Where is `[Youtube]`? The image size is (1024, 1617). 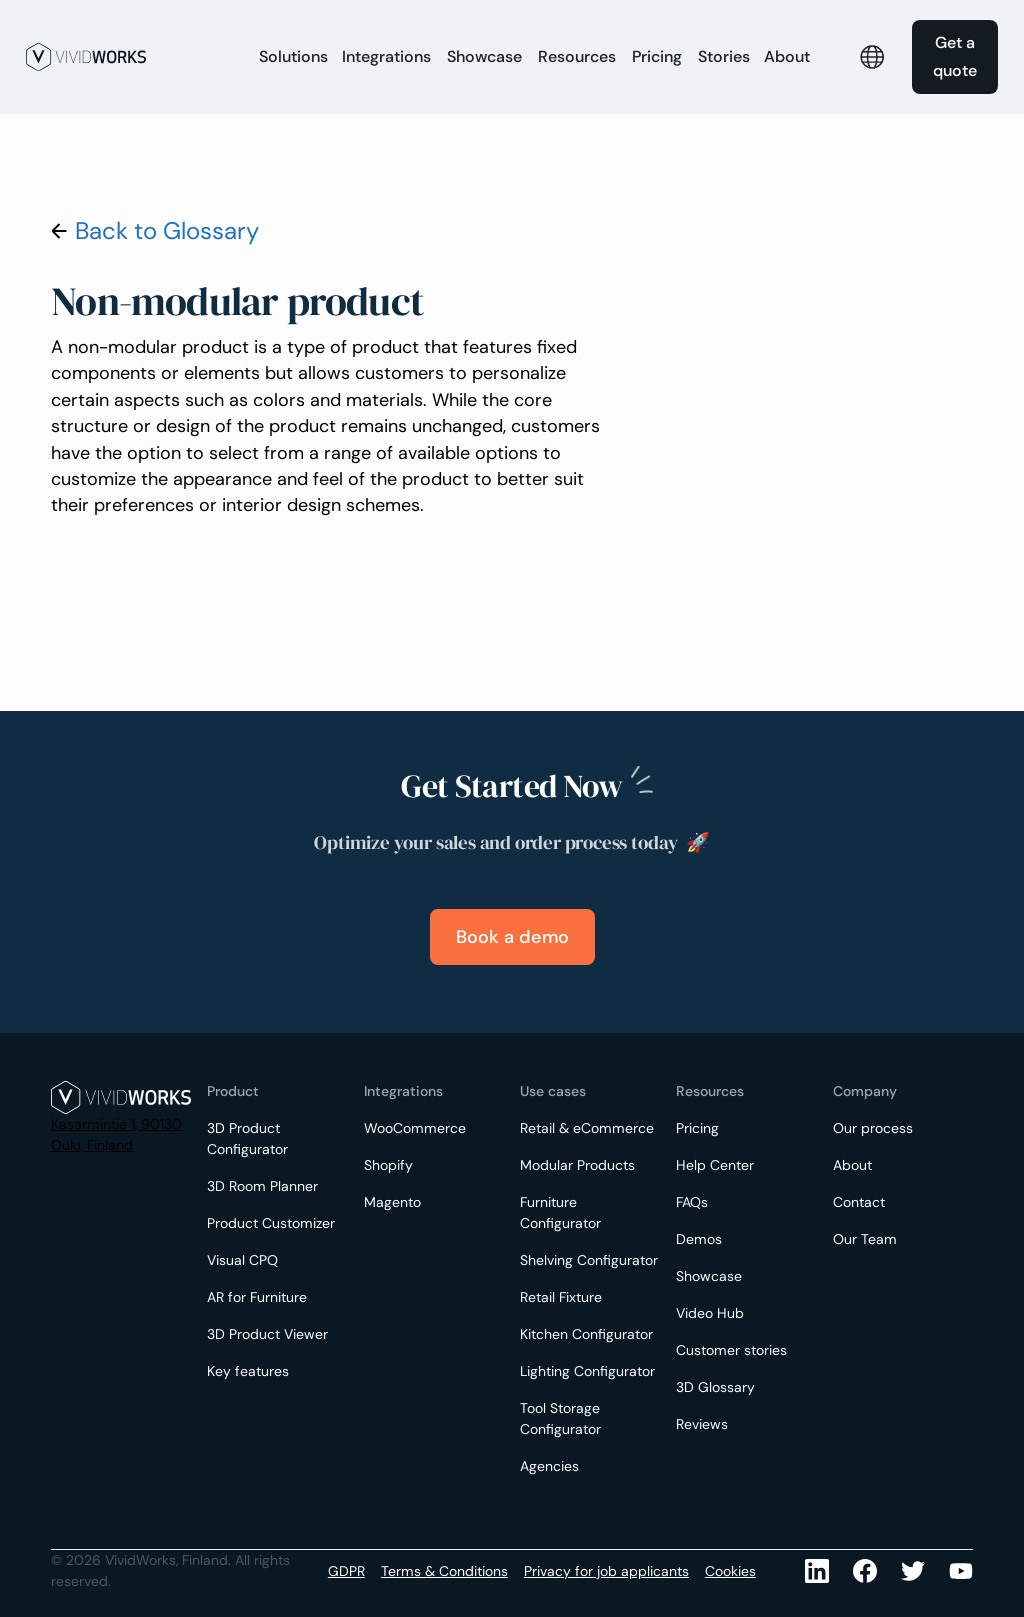 [Youtube] is located at coordinates (913, 1571).